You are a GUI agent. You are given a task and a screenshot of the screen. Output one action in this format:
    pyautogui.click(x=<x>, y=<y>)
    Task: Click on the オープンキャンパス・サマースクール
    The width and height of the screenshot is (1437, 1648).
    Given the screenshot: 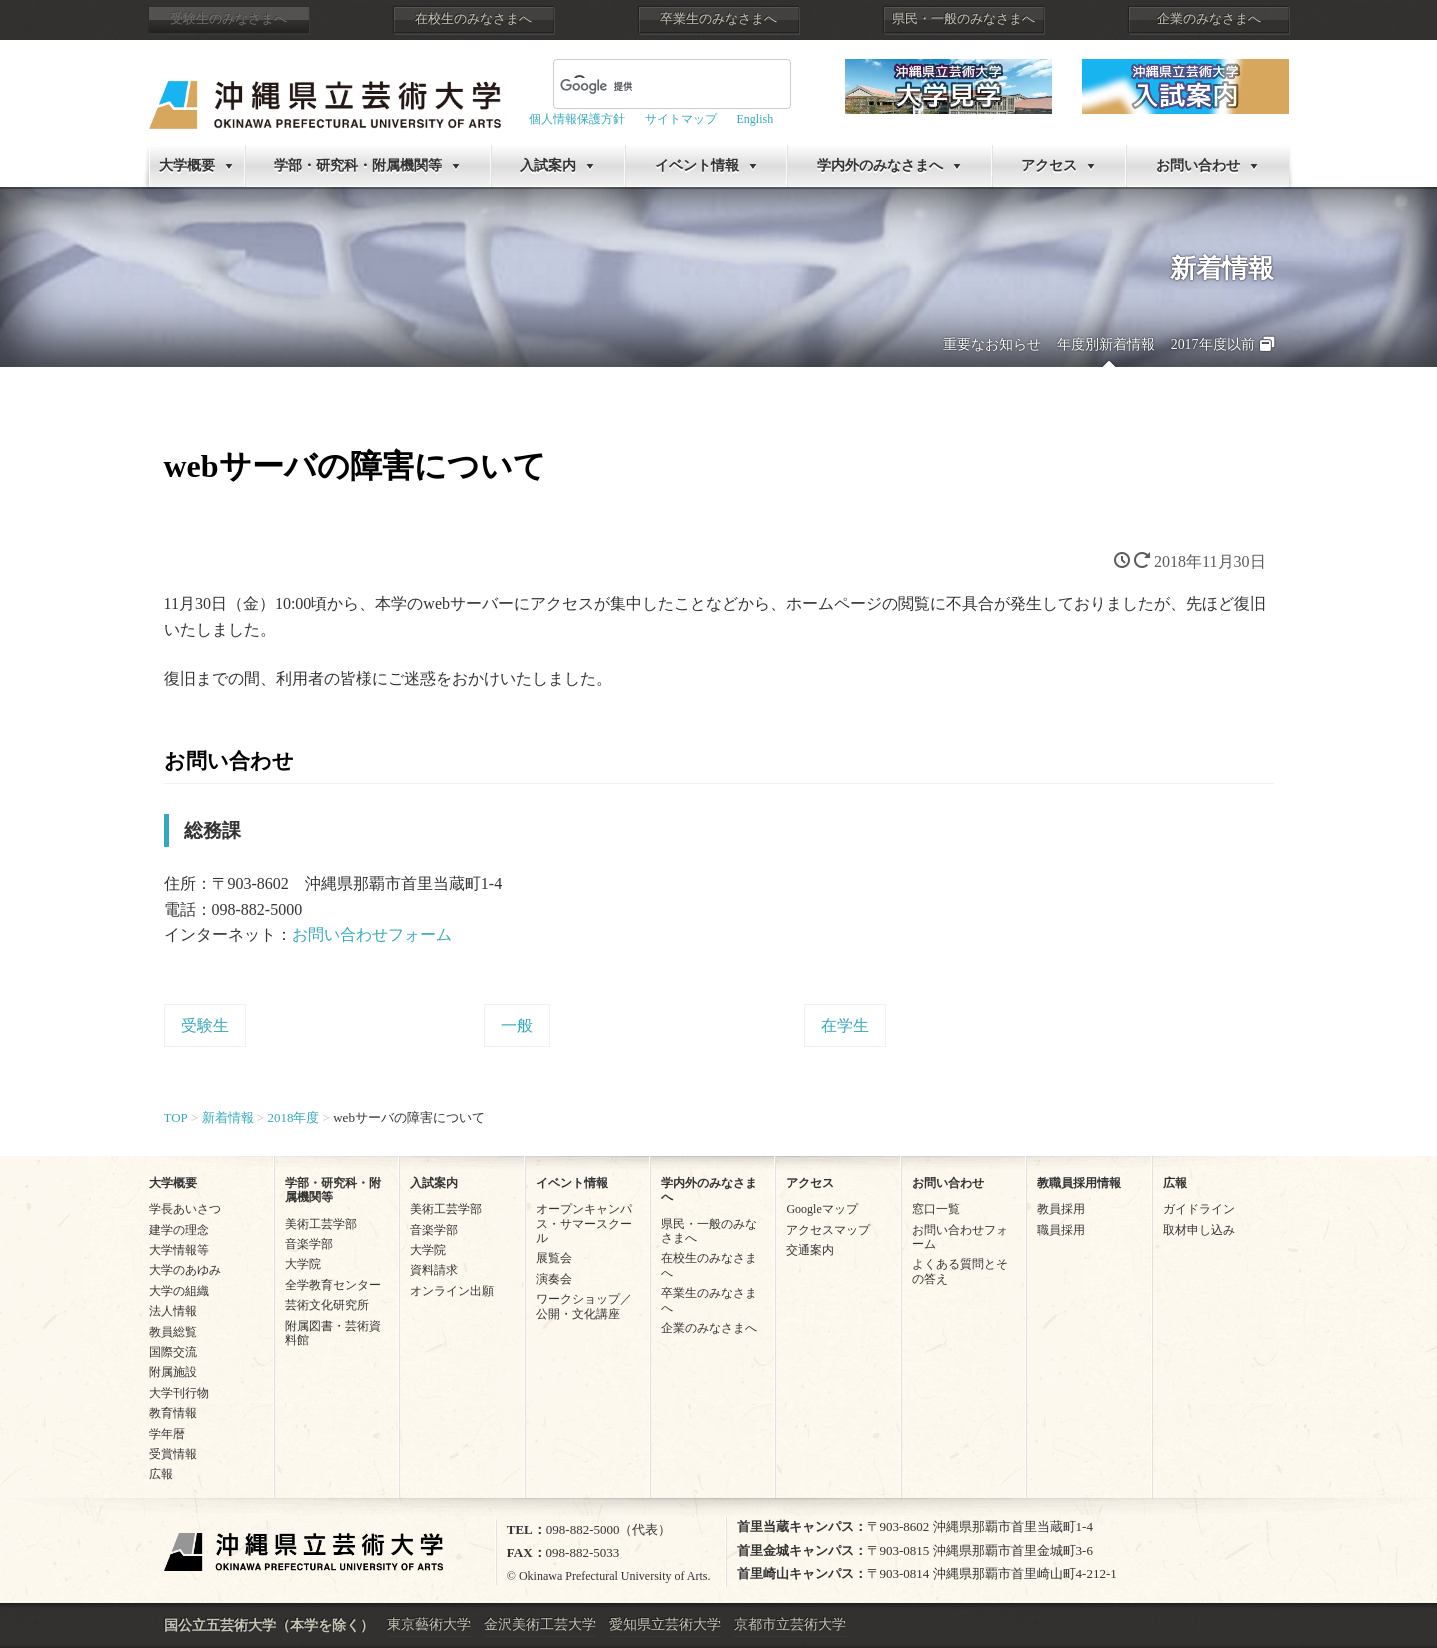 What is the action you would take?
    pyautogui.click(x=584, y=1223)
    